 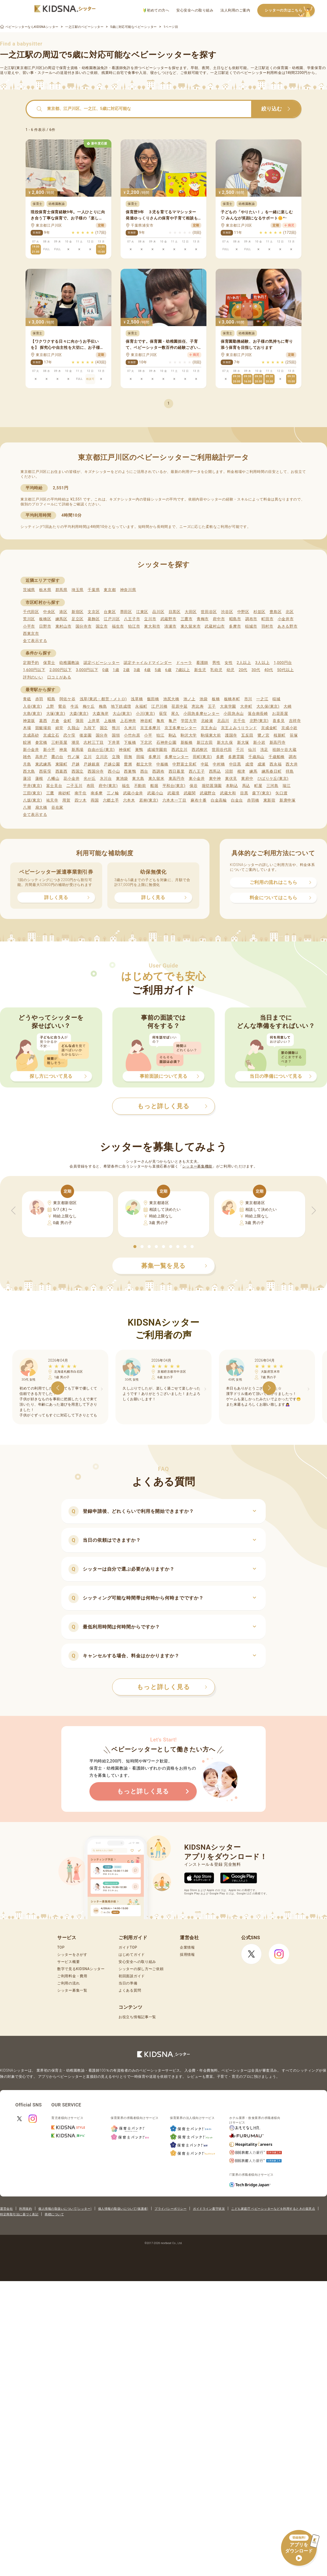 I want to click on 武蔵関, so click(x=190, y=793).